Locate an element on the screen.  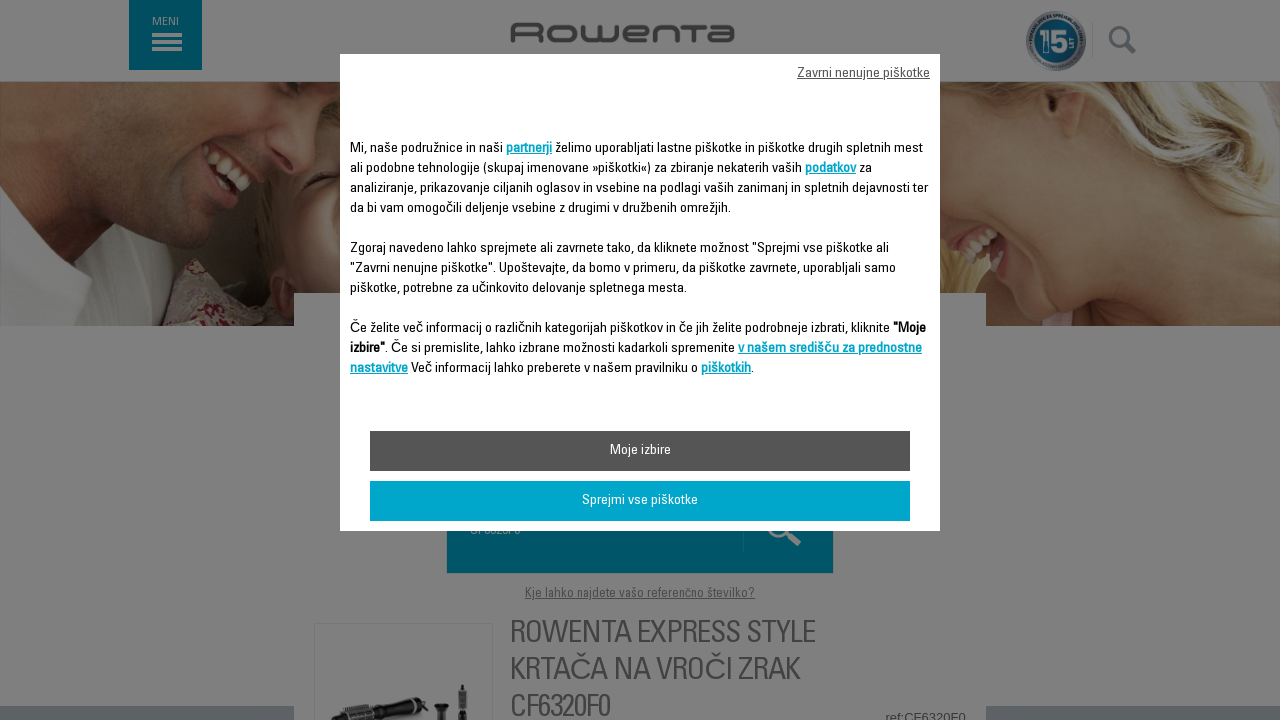
podatkov is located at coordinates (830, 169).